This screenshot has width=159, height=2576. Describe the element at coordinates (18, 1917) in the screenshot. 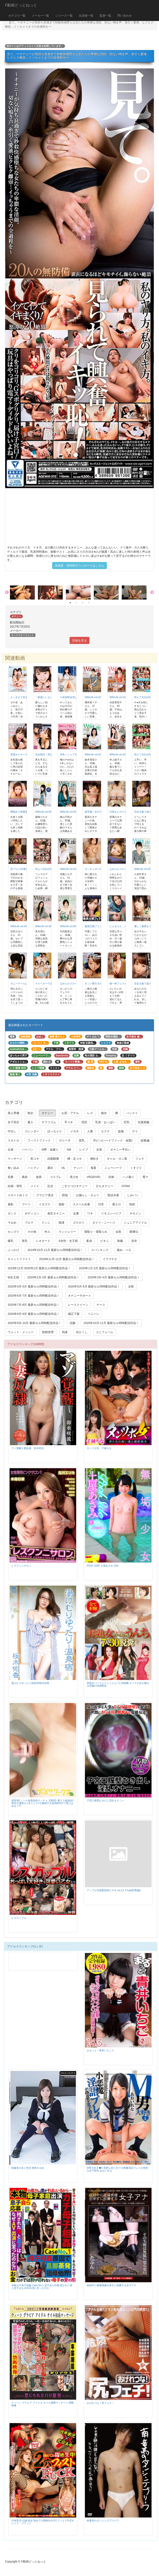

I see `レズカップル` at that location.